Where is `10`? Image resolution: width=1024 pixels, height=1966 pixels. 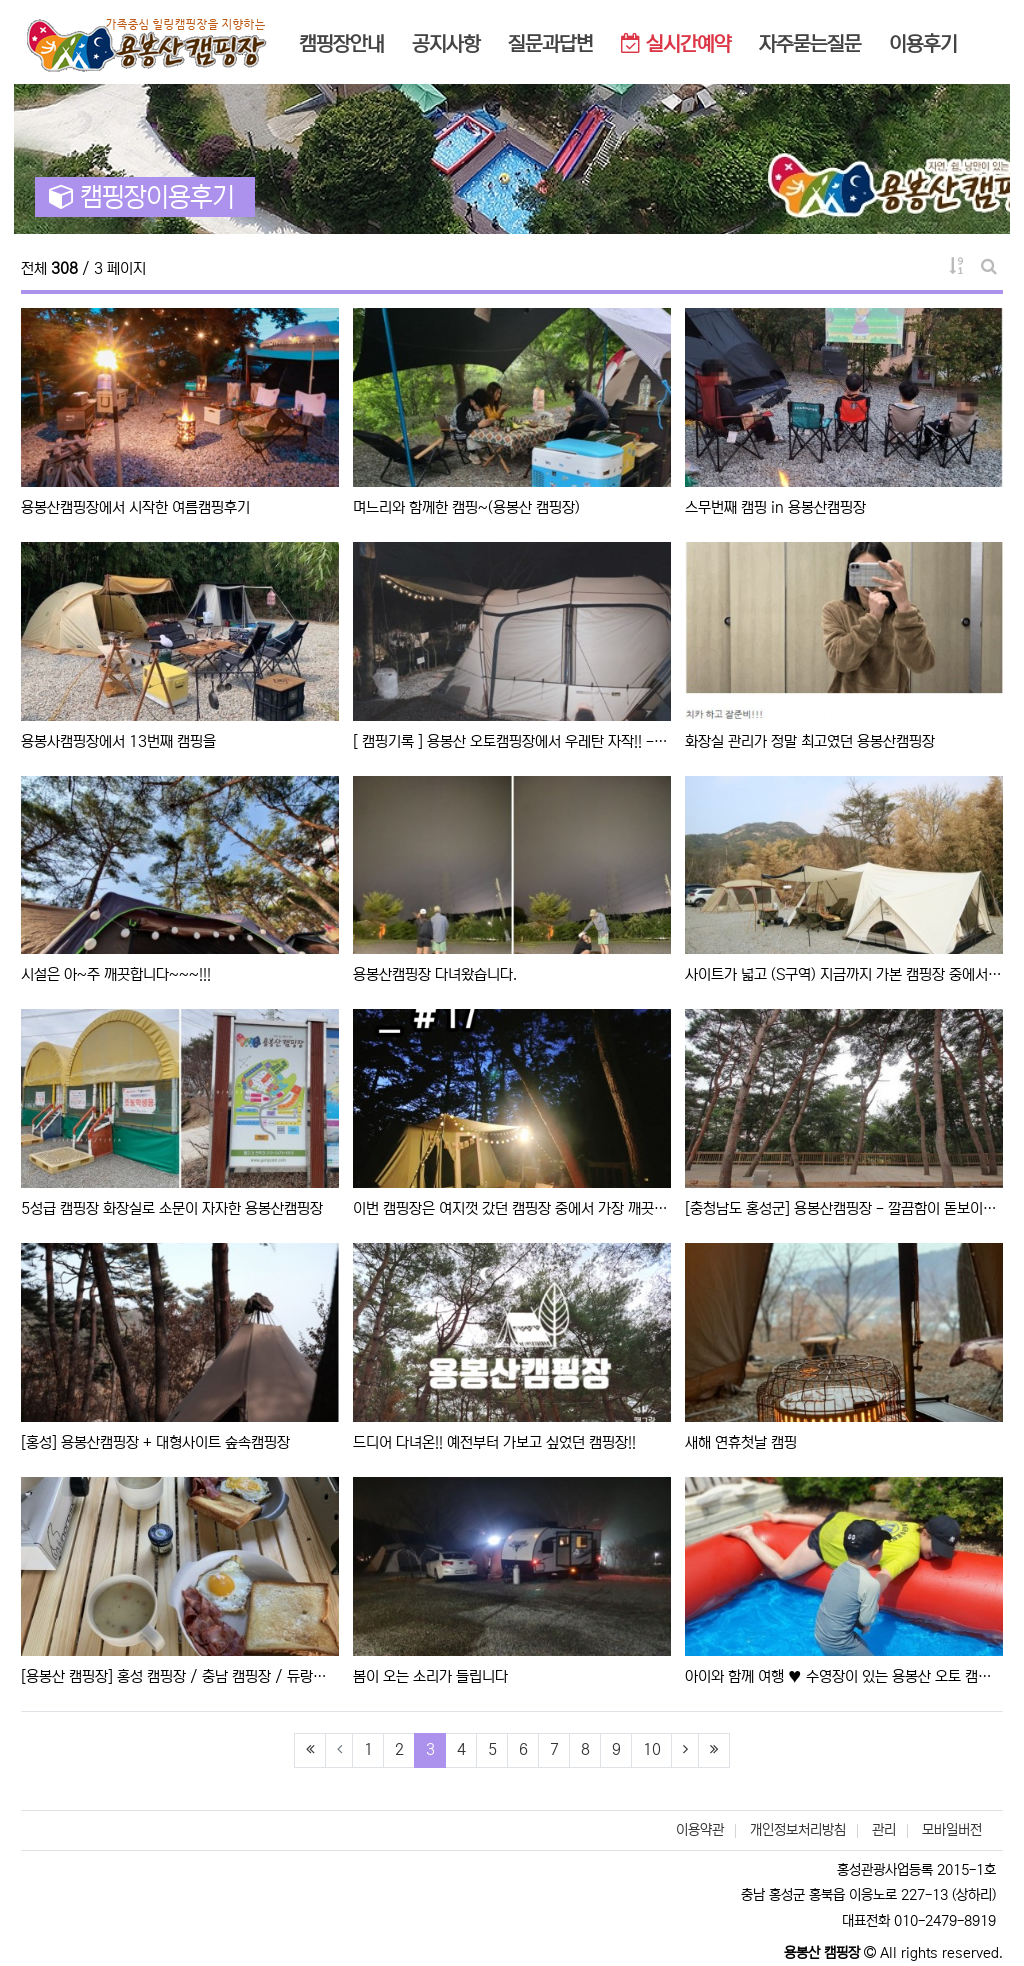
10 is located at coordinates (652, 1749).